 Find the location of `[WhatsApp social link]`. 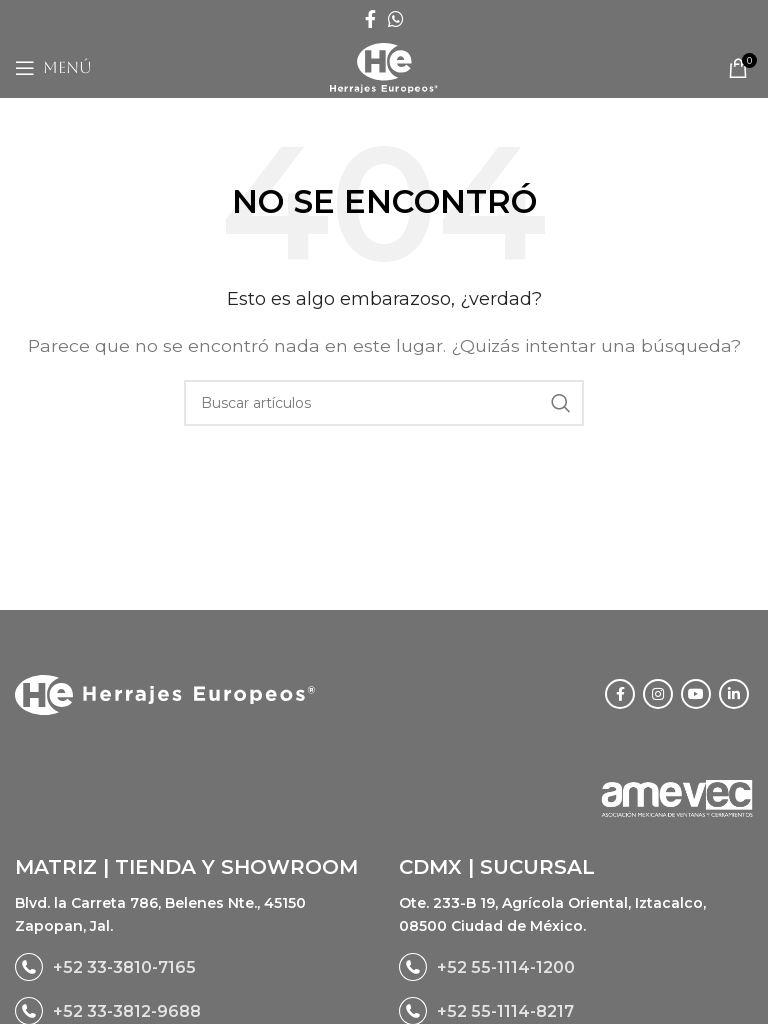

[WhatsApp social link] is located at coordinates (396, 19).